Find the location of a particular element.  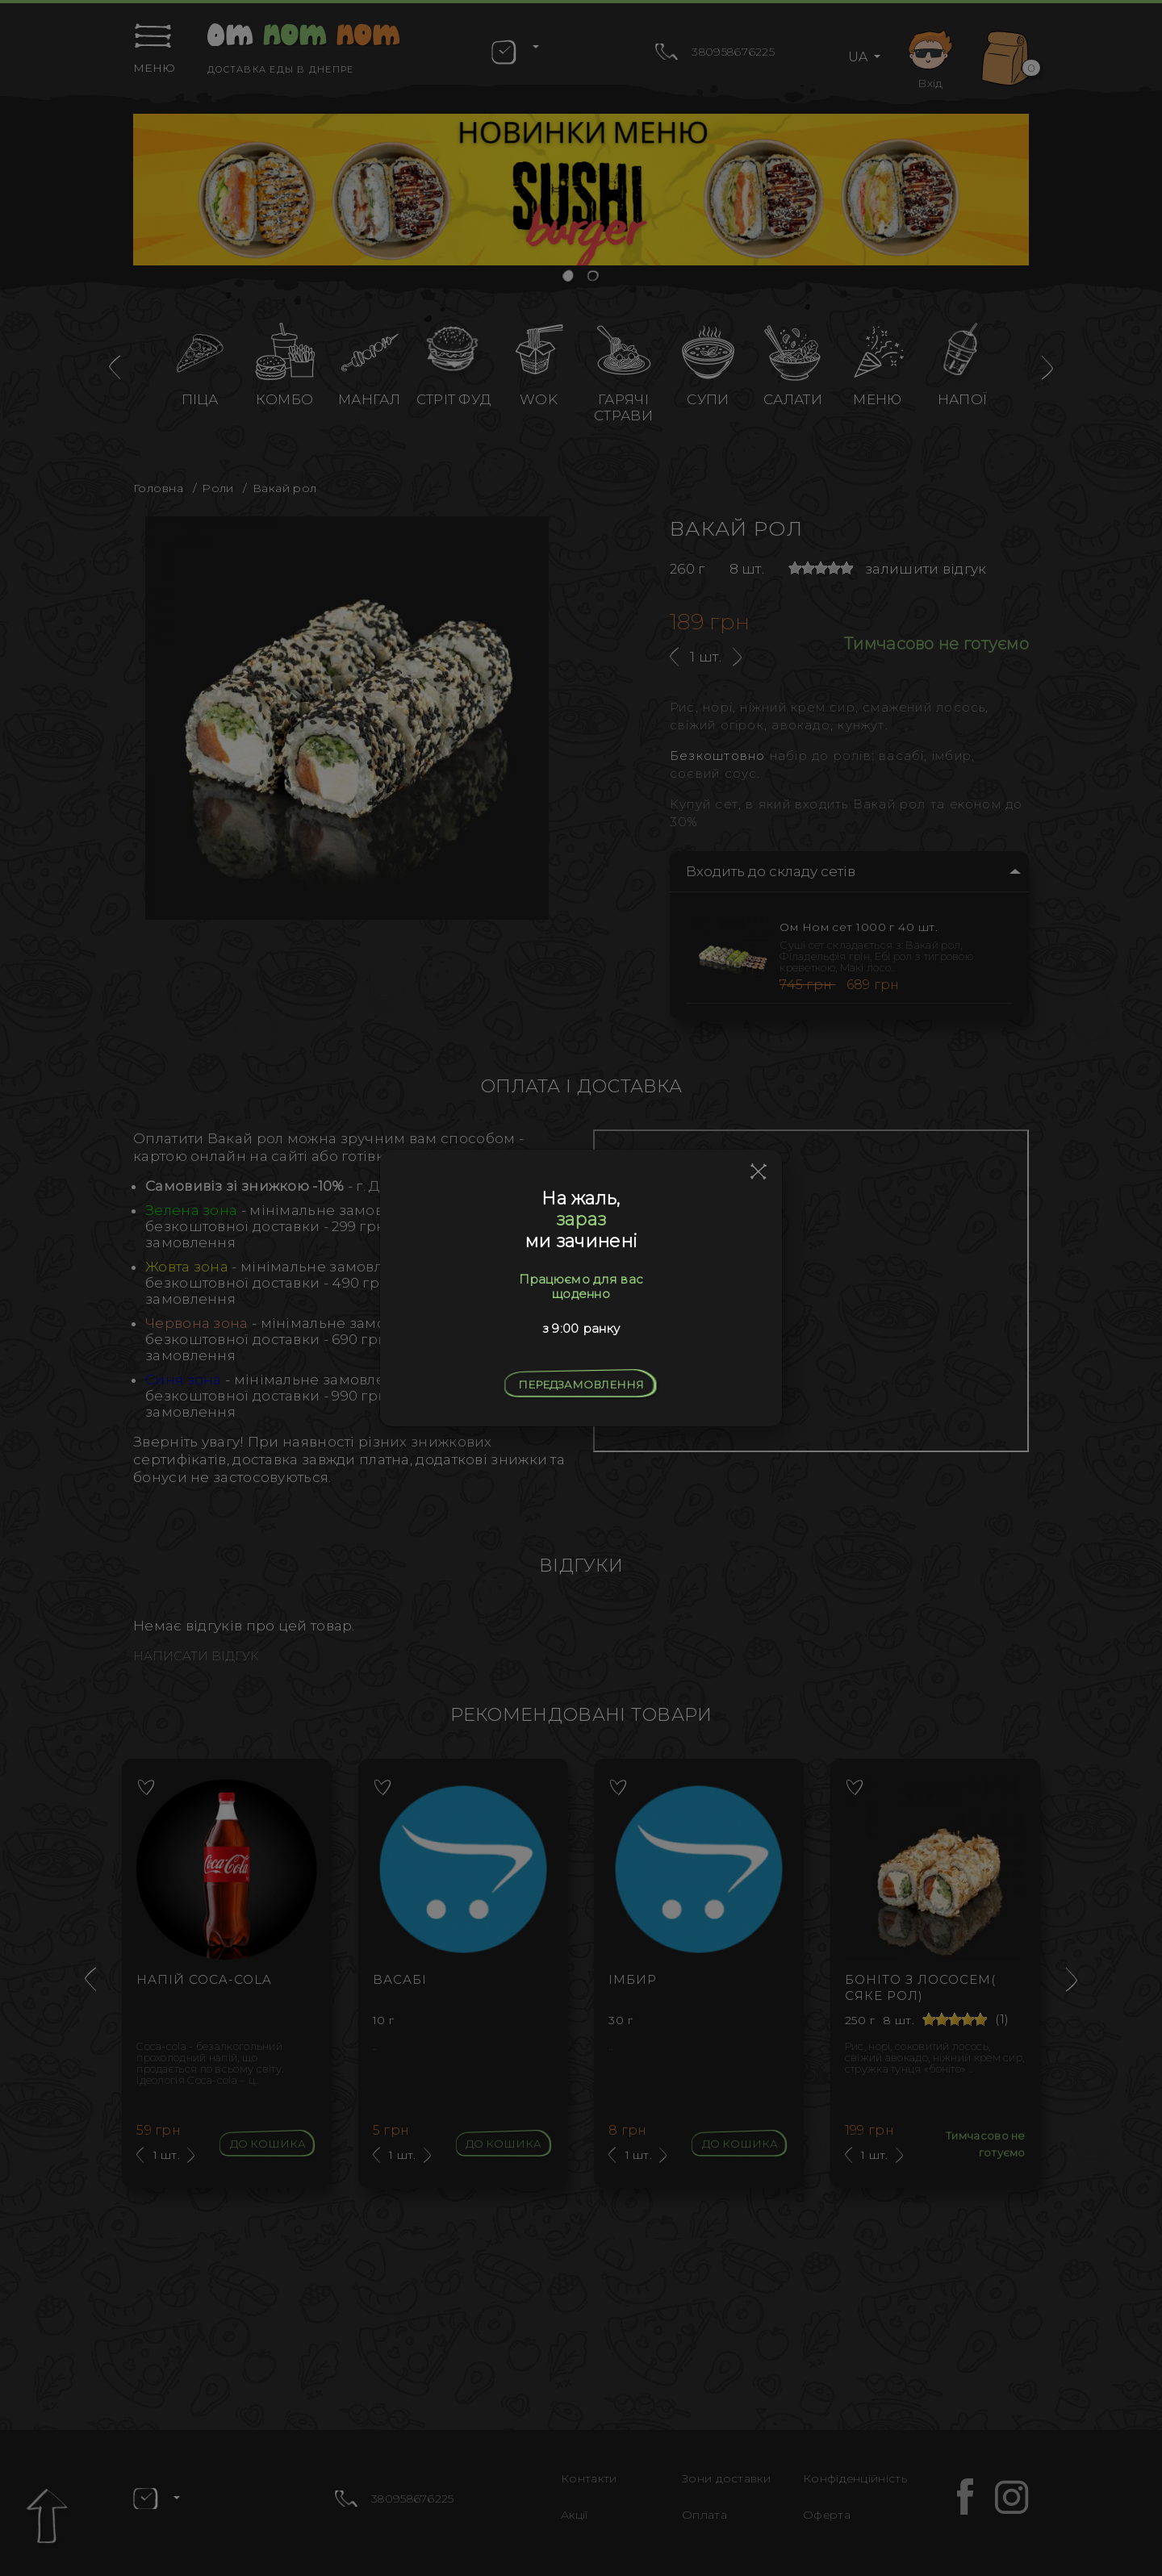

[Close] is located at coordinates (759, 1172).